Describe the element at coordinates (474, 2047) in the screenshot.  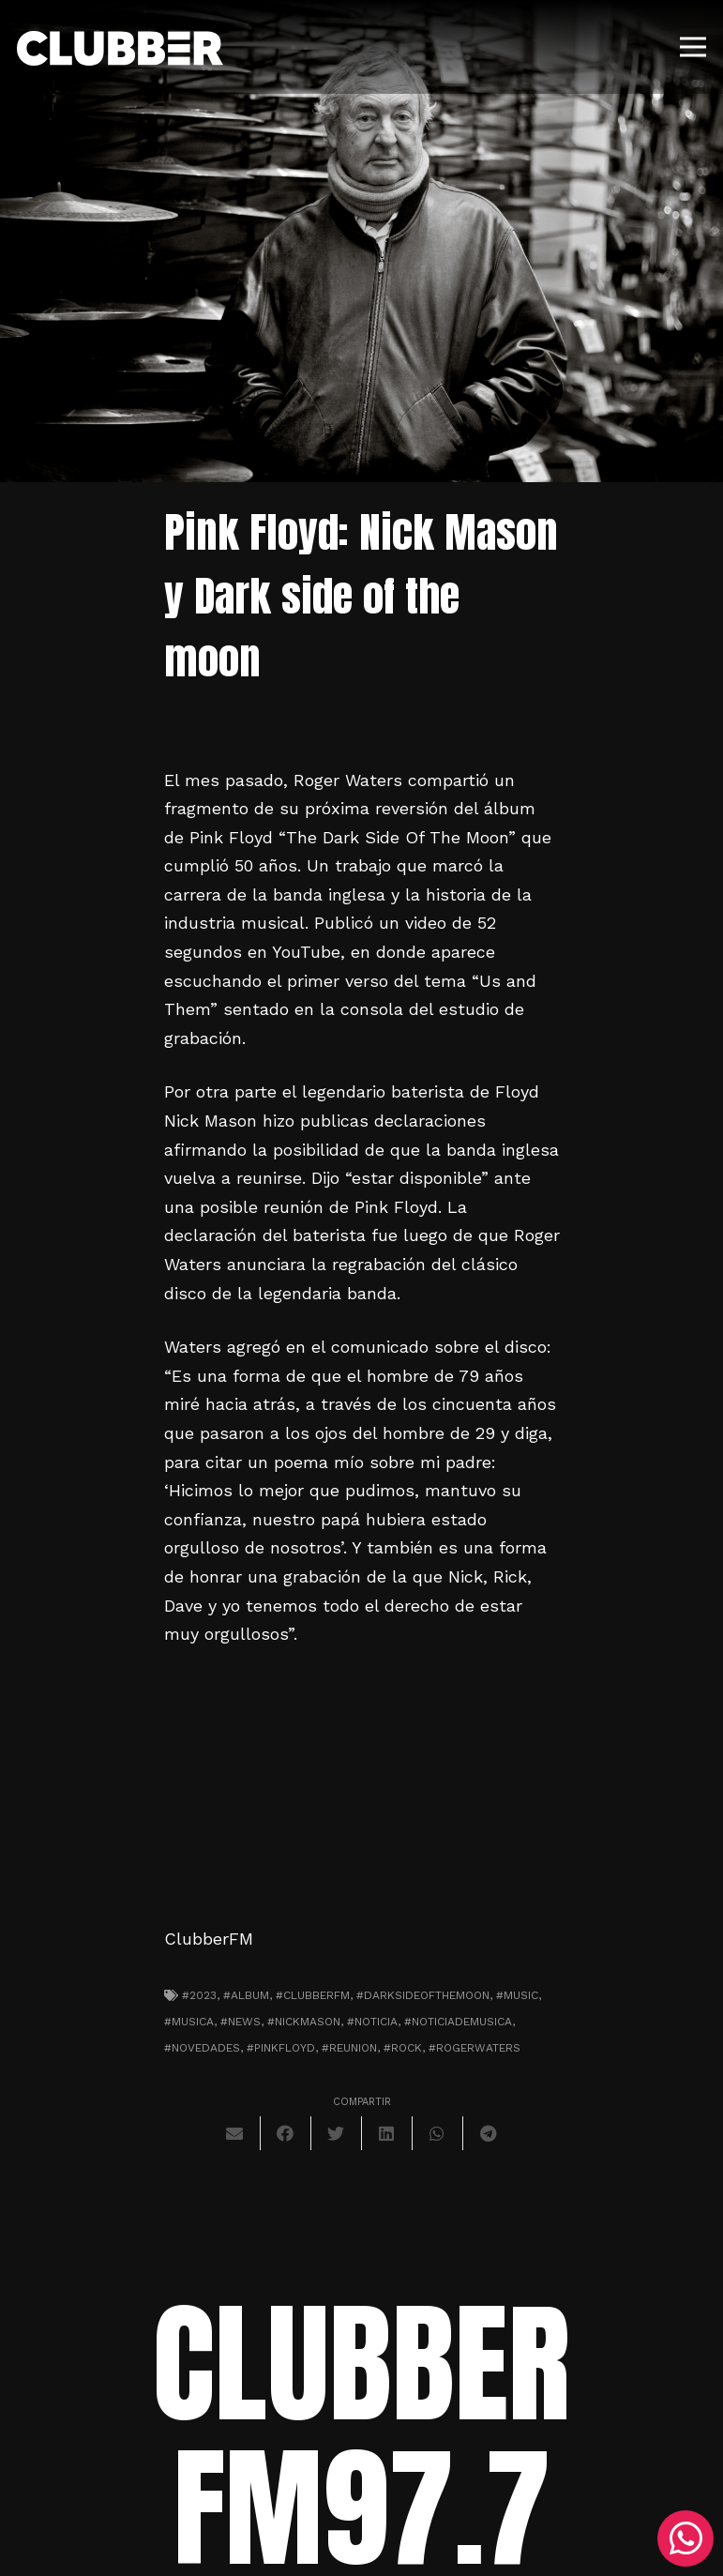
I see `#rogerwaters` at that location.